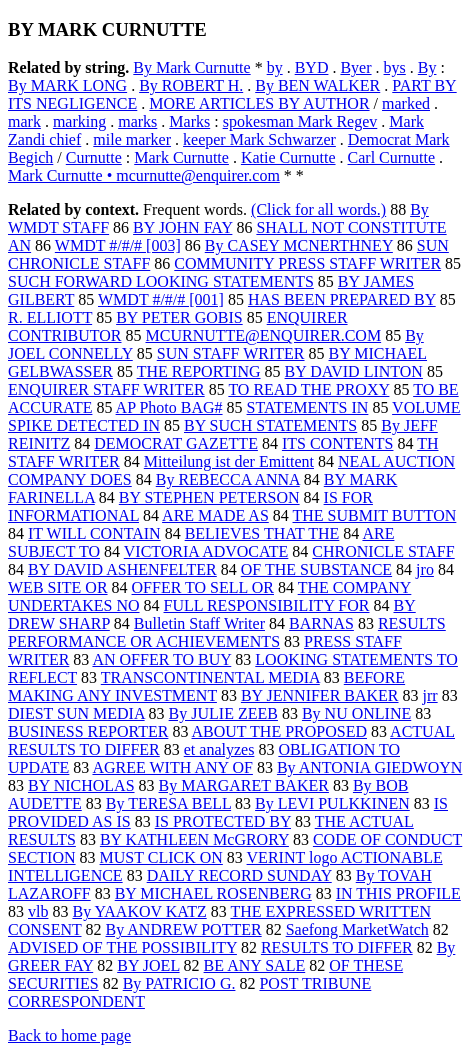 This screenshot has width=472, height=1061. I want to click on WMDT #/#/# [003], so click(118, 245).